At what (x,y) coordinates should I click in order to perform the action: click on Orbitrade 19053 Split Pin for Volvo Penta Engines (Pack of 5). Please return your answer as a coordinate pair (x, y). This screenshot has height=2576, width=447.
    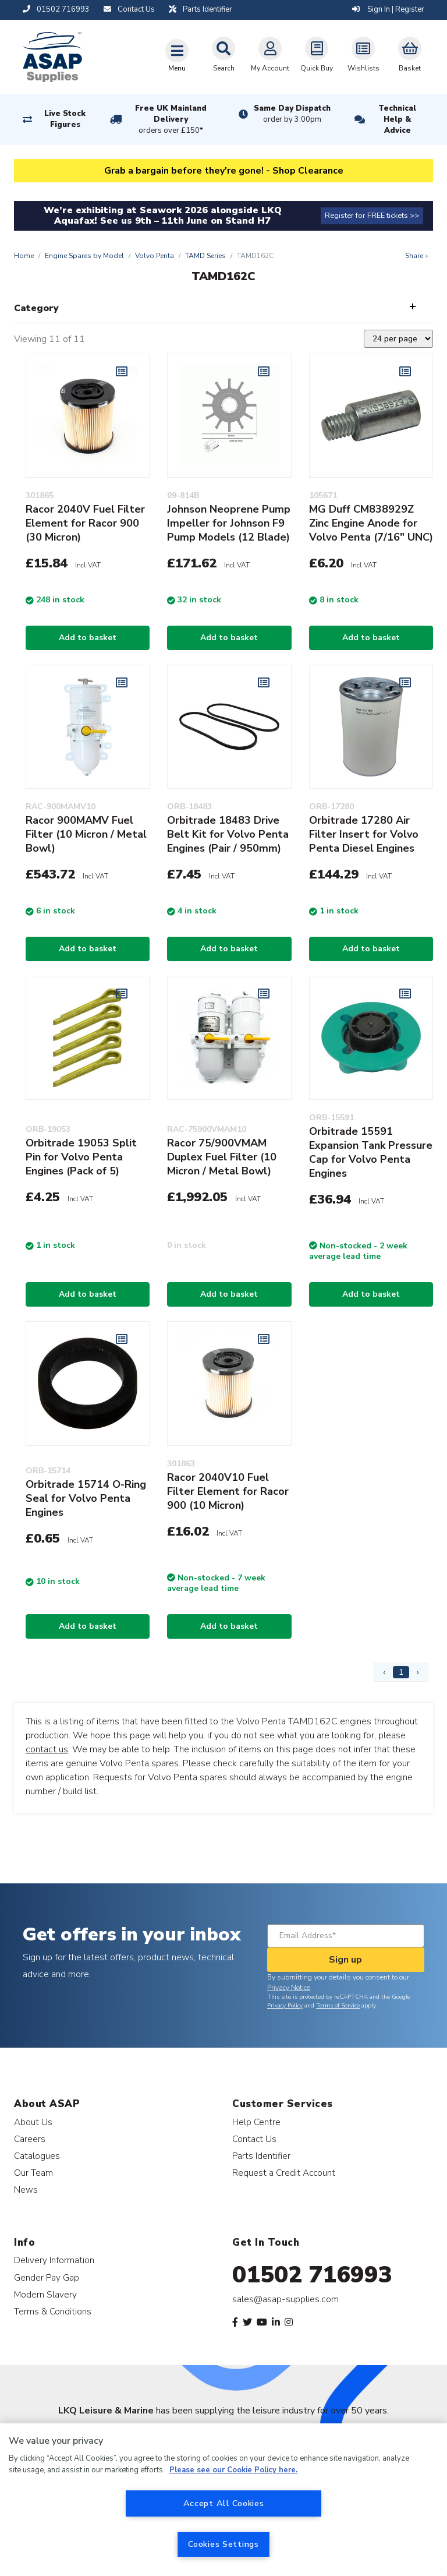
    Looking at the image, I should click on (81, 1157).